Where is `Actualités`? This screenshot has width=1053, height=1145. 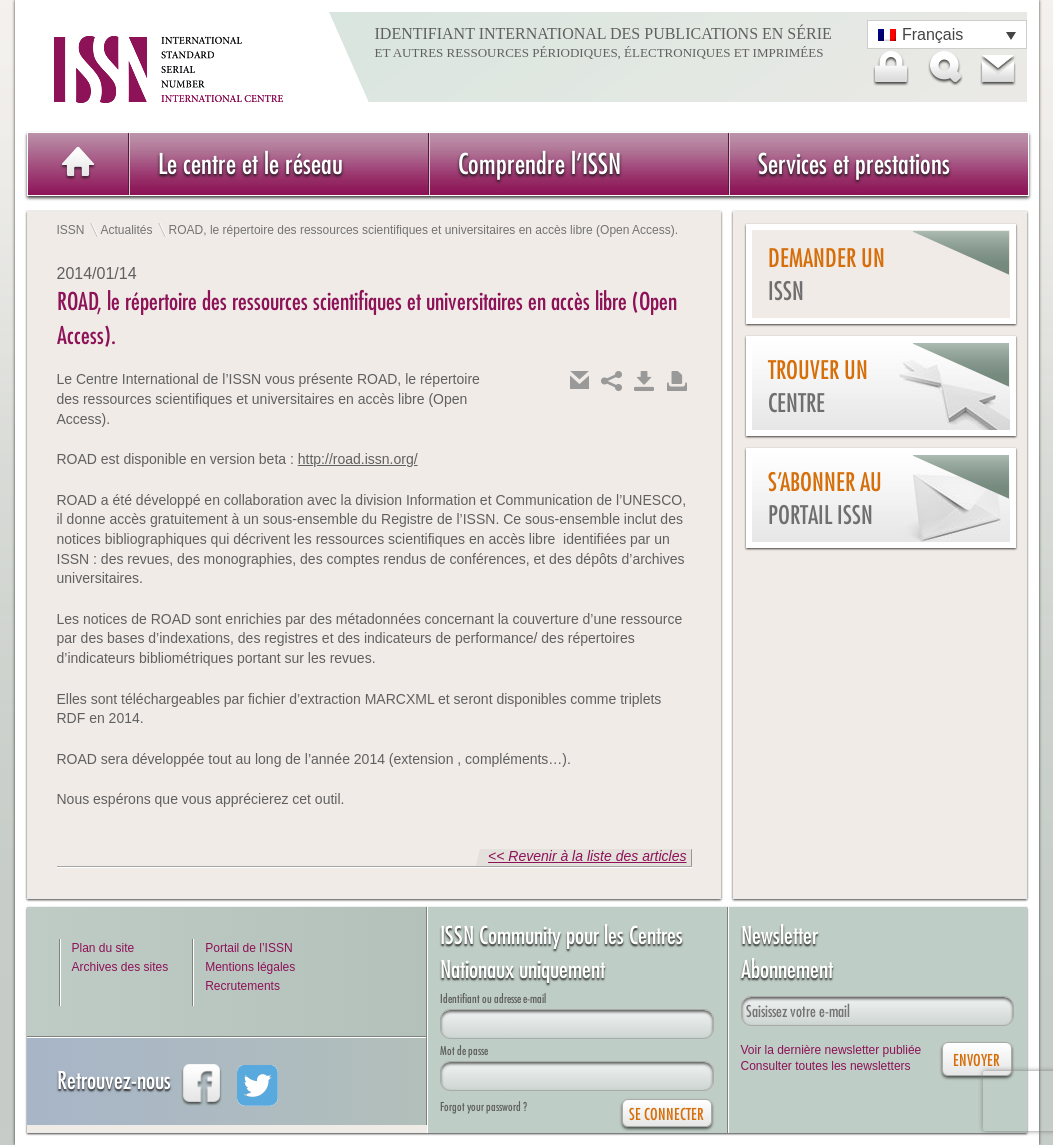
Actualités is located at coordinates (127, 230).